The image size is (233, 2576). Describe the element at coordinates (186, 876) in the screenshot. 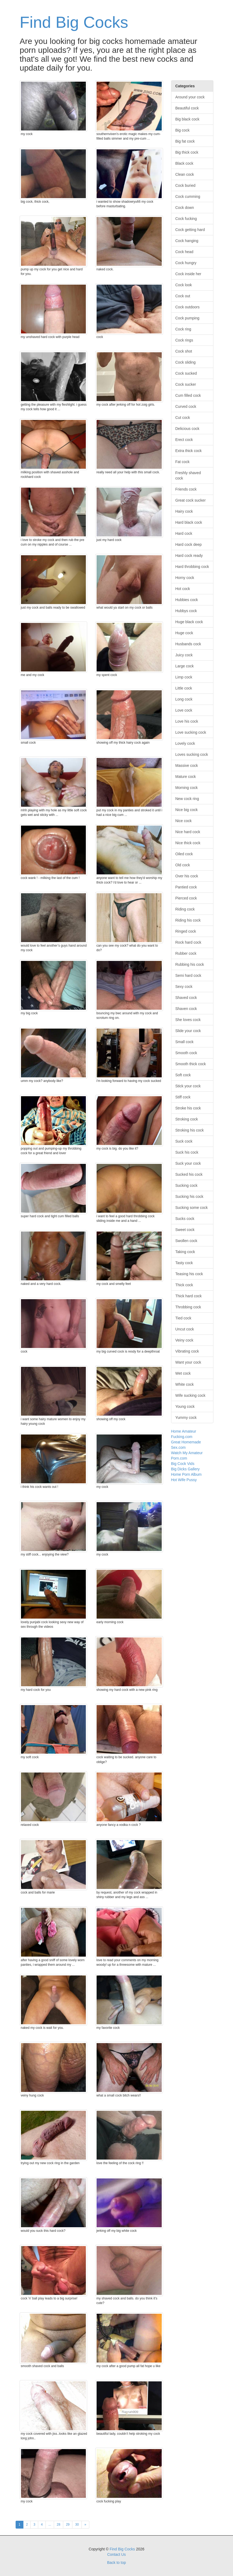

I see `Over his cock` at that location.